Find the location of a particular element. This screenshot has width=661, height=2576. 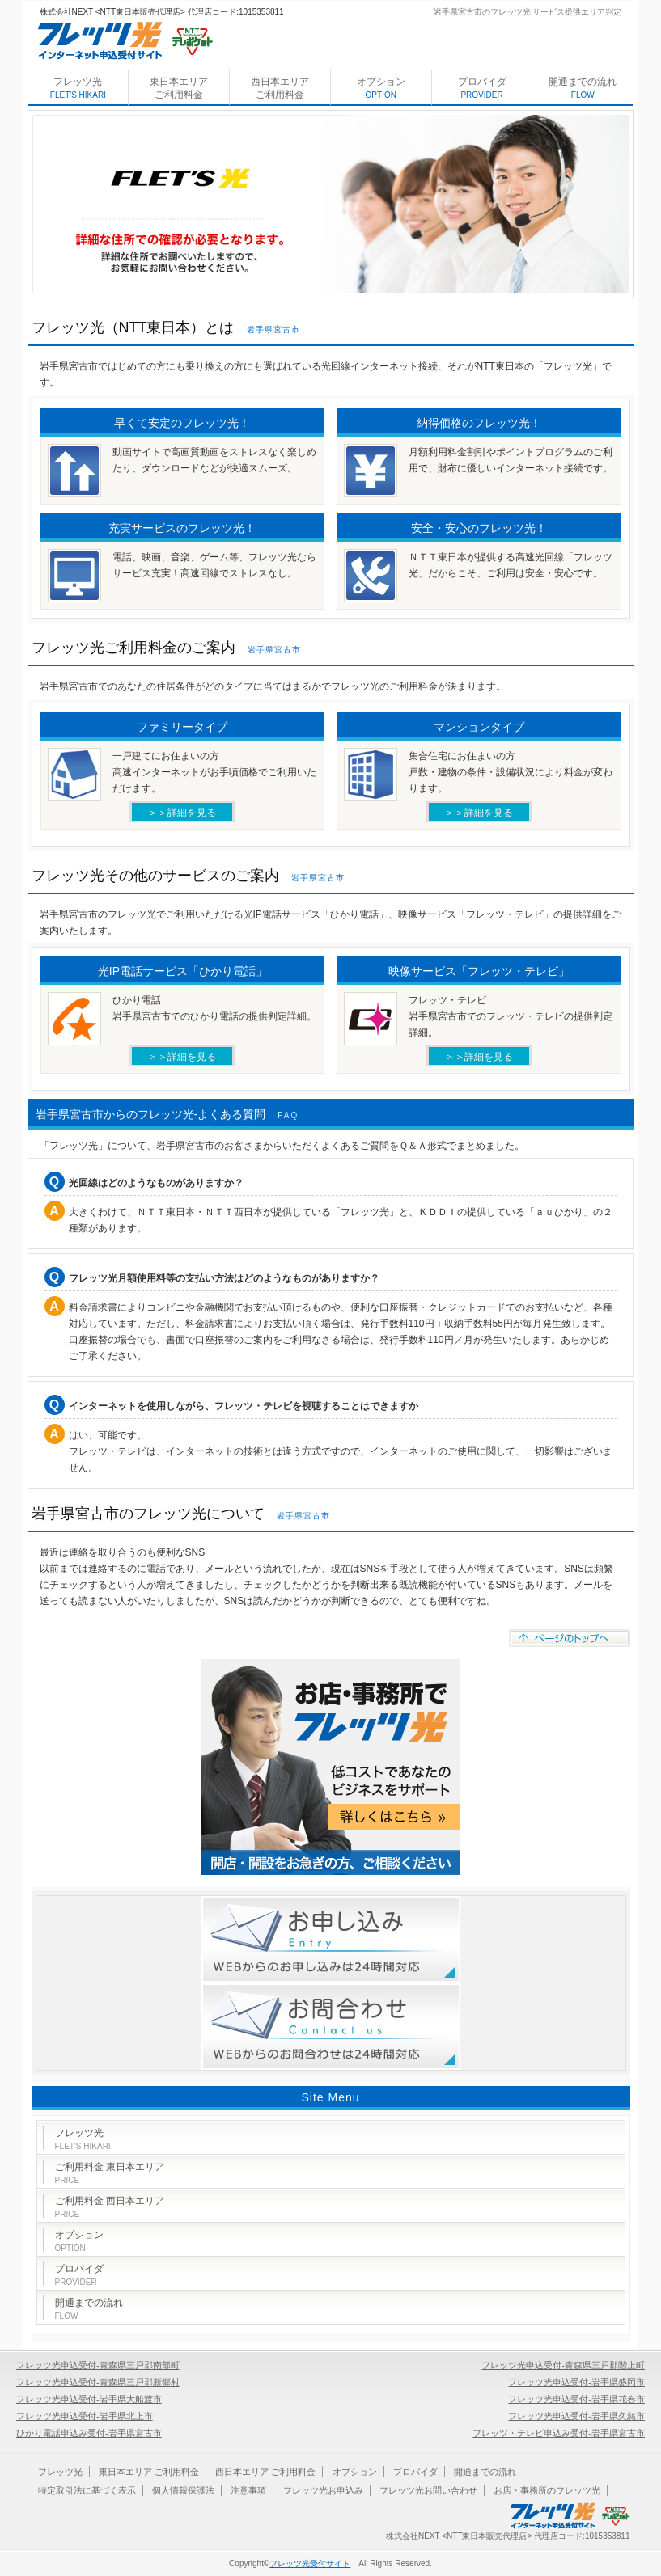

東日本エリア ご利用料金 is located at coordinates (179, 88).